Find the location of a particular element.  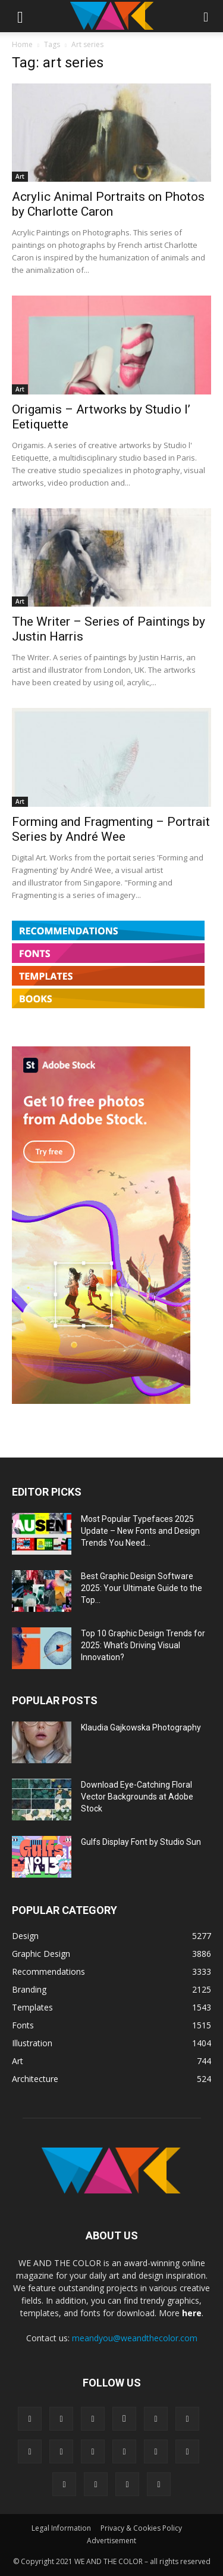

Advertisement is located at coordinates (111, 2540).